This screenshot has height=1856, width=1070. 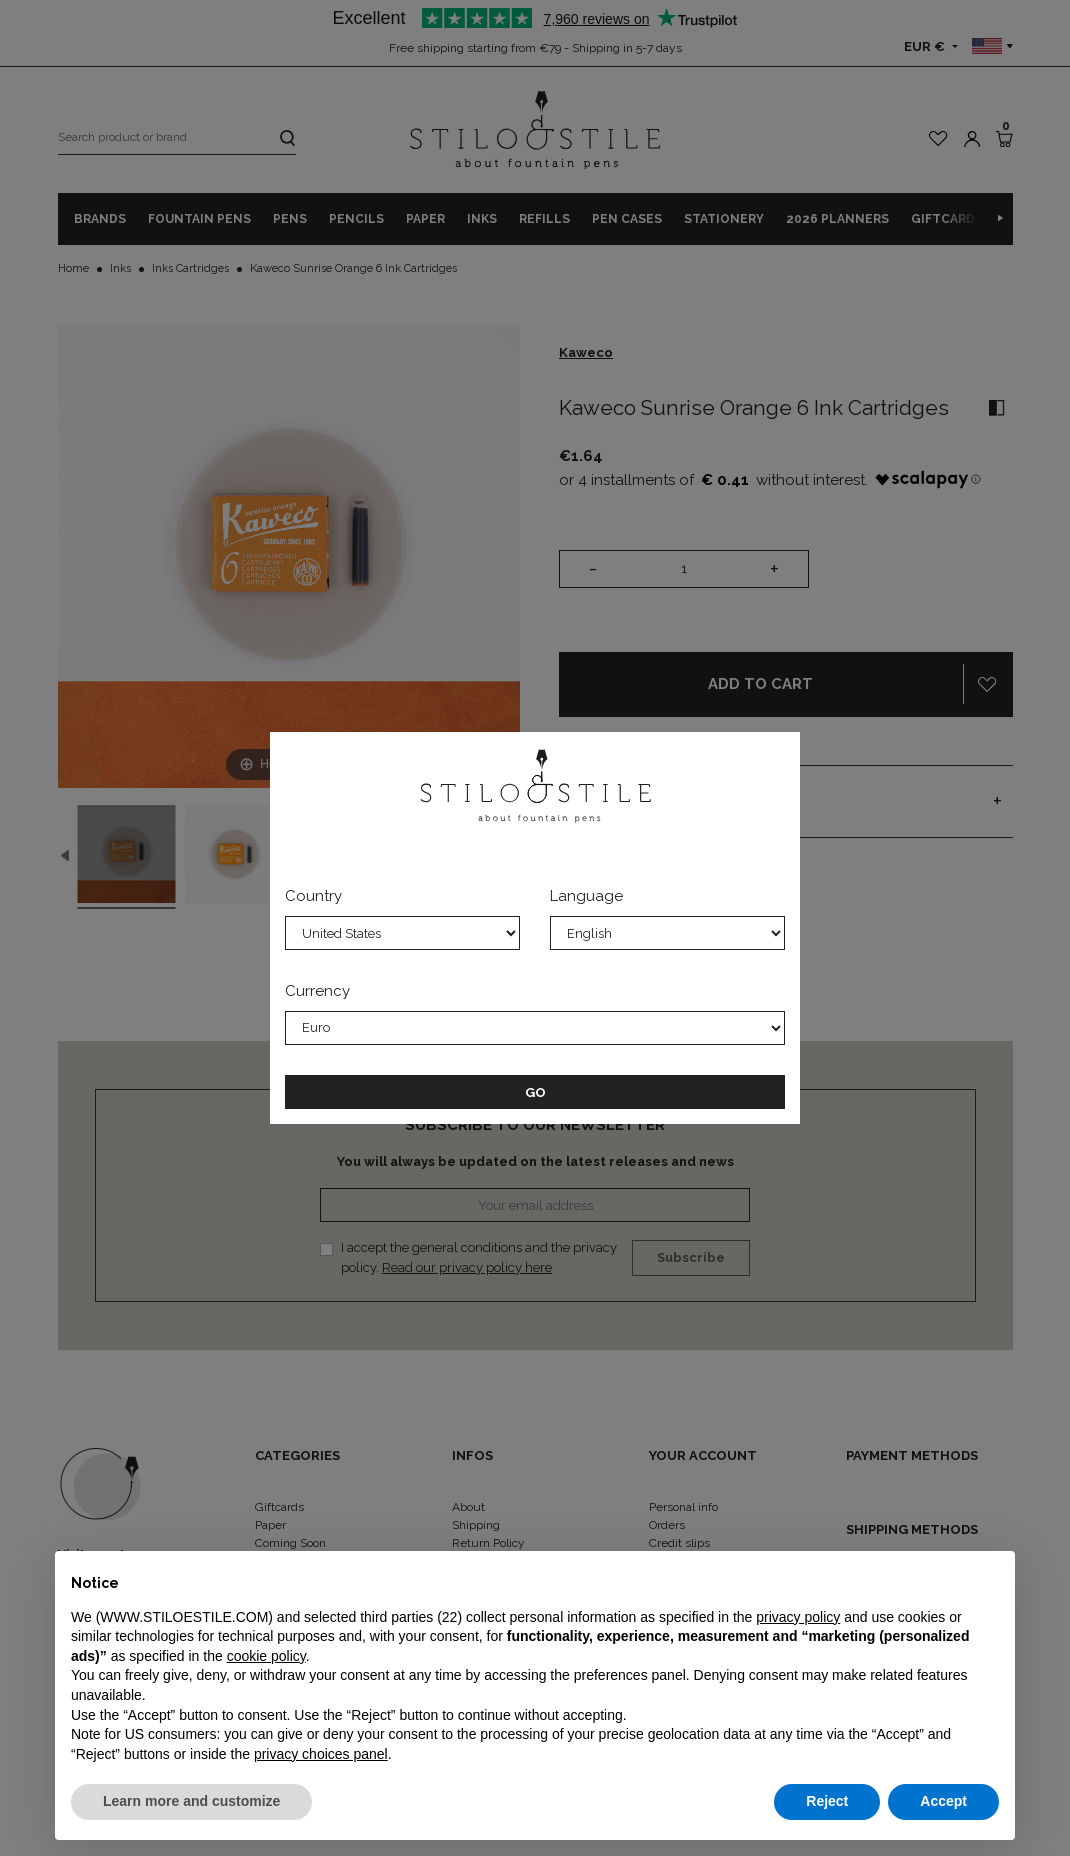 What do you see at coordinates (586, 896) in the screenshot?
I see `Language` at bounding box center [586, 896].